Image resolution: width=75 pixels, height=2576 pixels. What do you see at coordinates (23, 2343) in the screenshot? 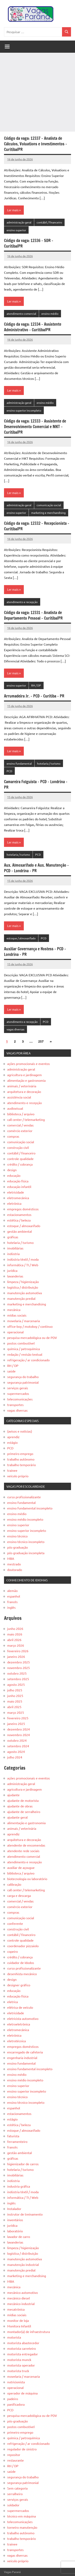
I see `motorista abastecedor` at bounding box center [23, 2343].